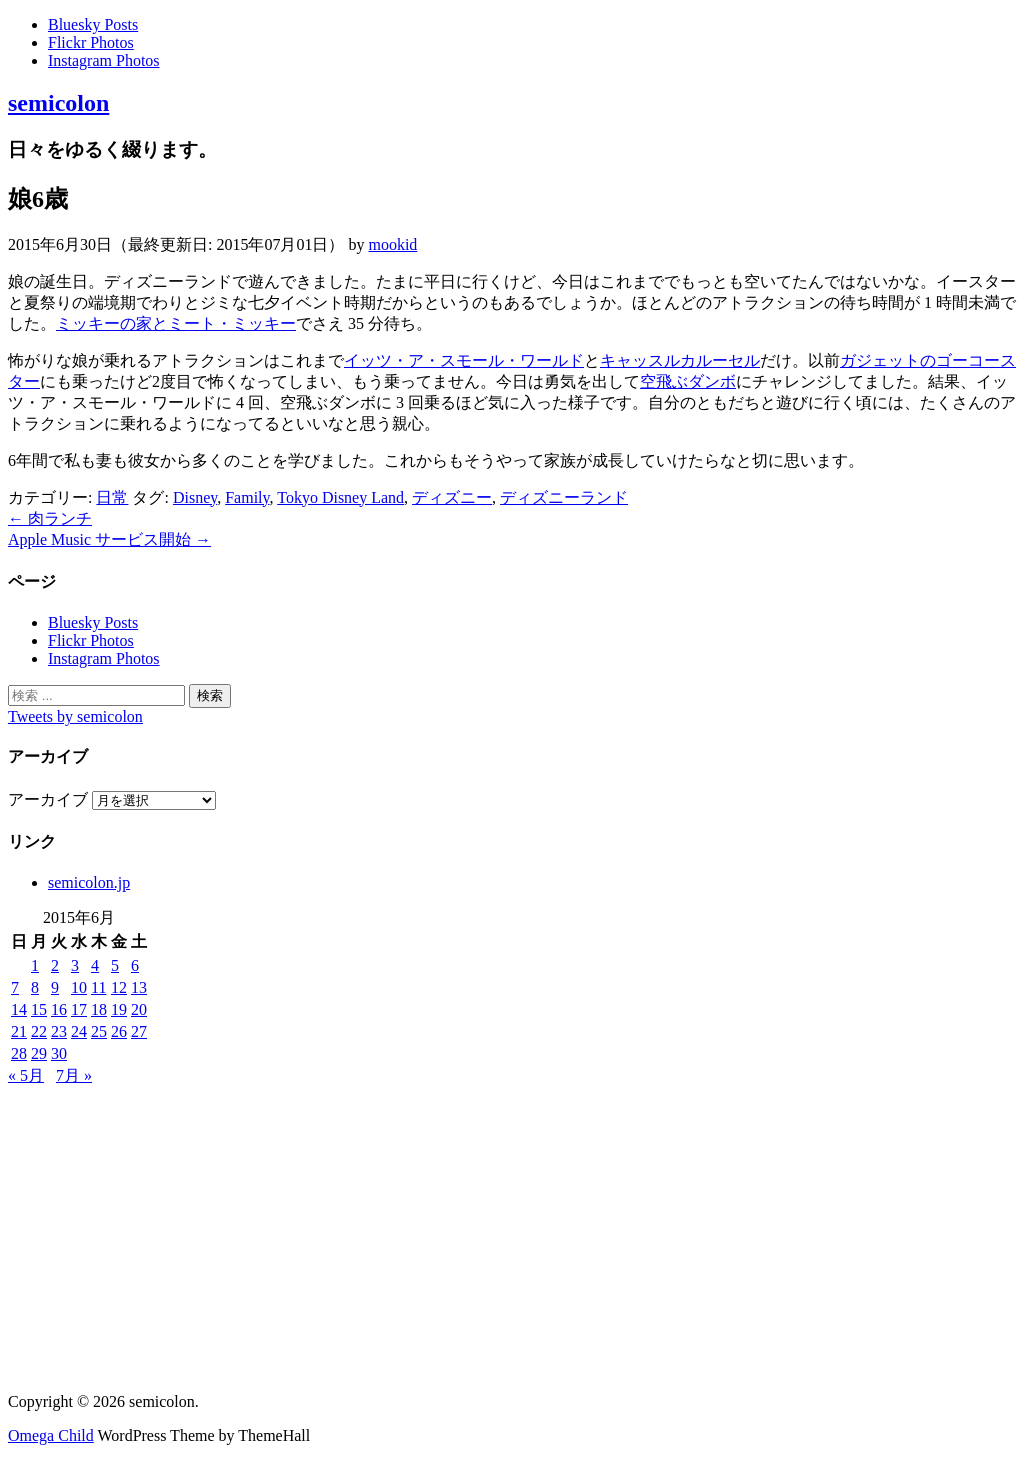  What do you see at coordinates (50, 518) in the screenshot?
I see `肉ランチ` at bounding box center [50, 518].